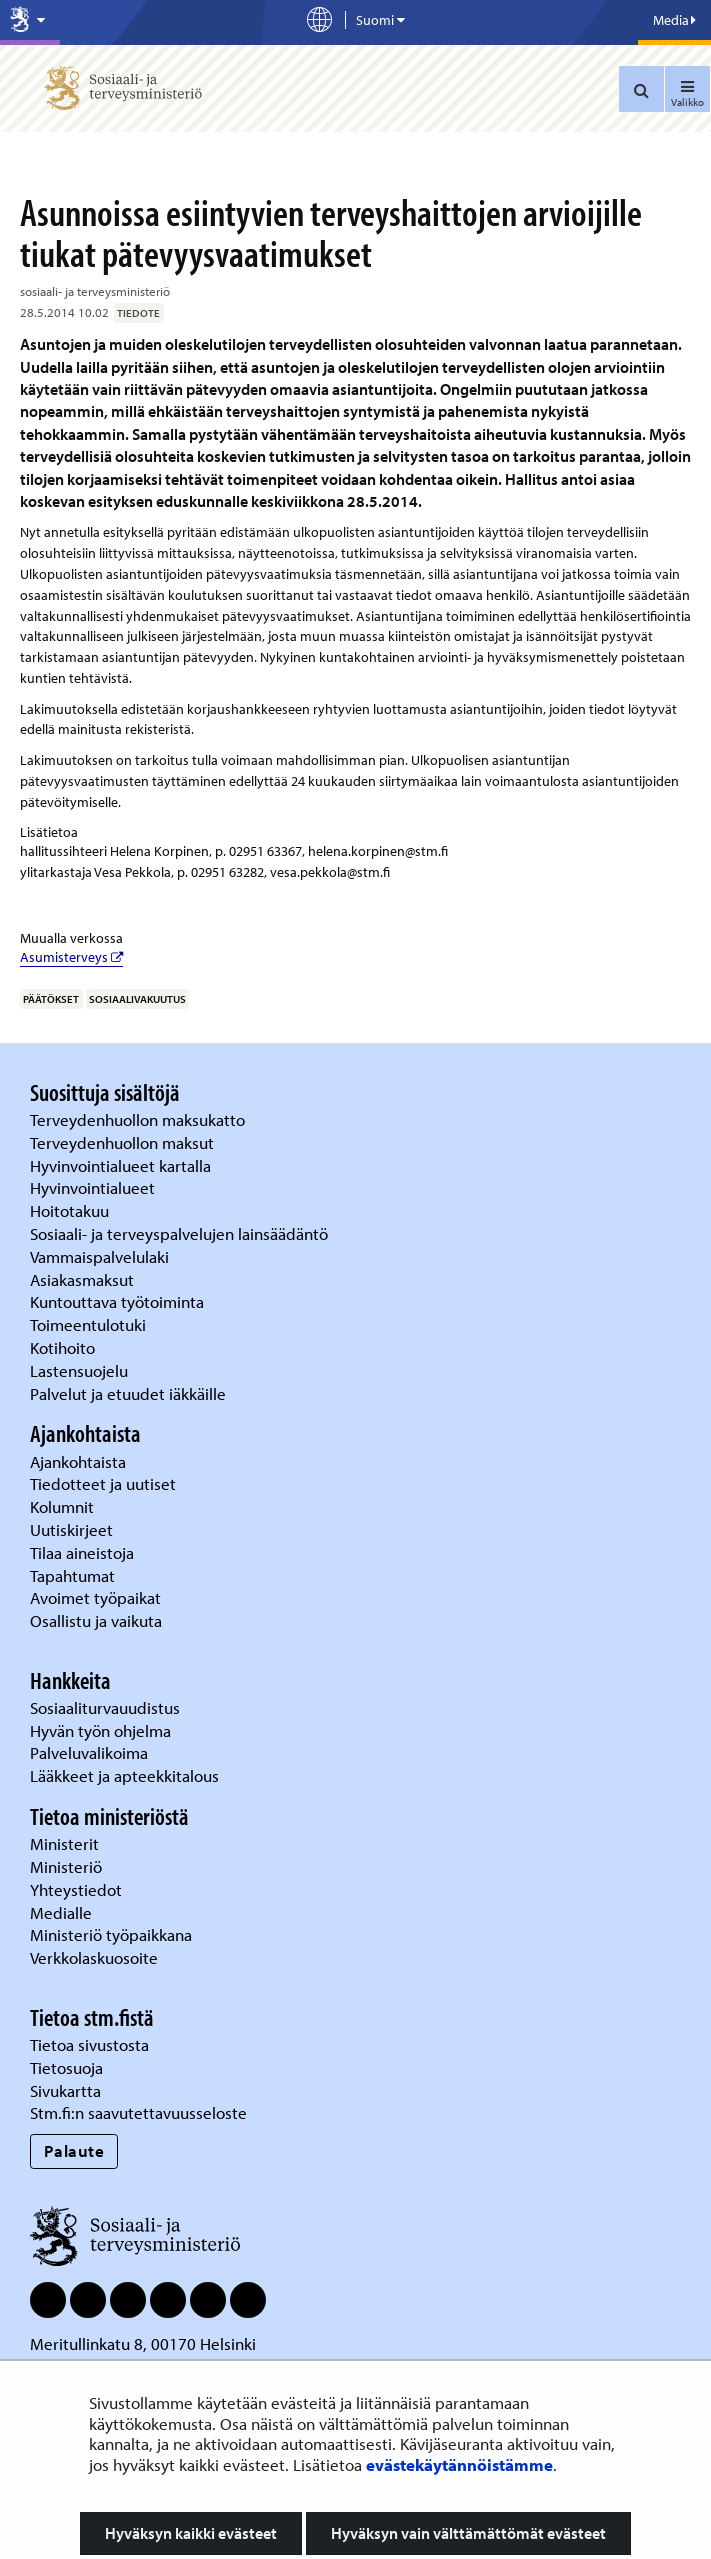 Image resolution: width=711 pixels, height=2559 pixels. Describe the element at coordinates (51, 999) in the screenshot. I see `päätökset` at that location.